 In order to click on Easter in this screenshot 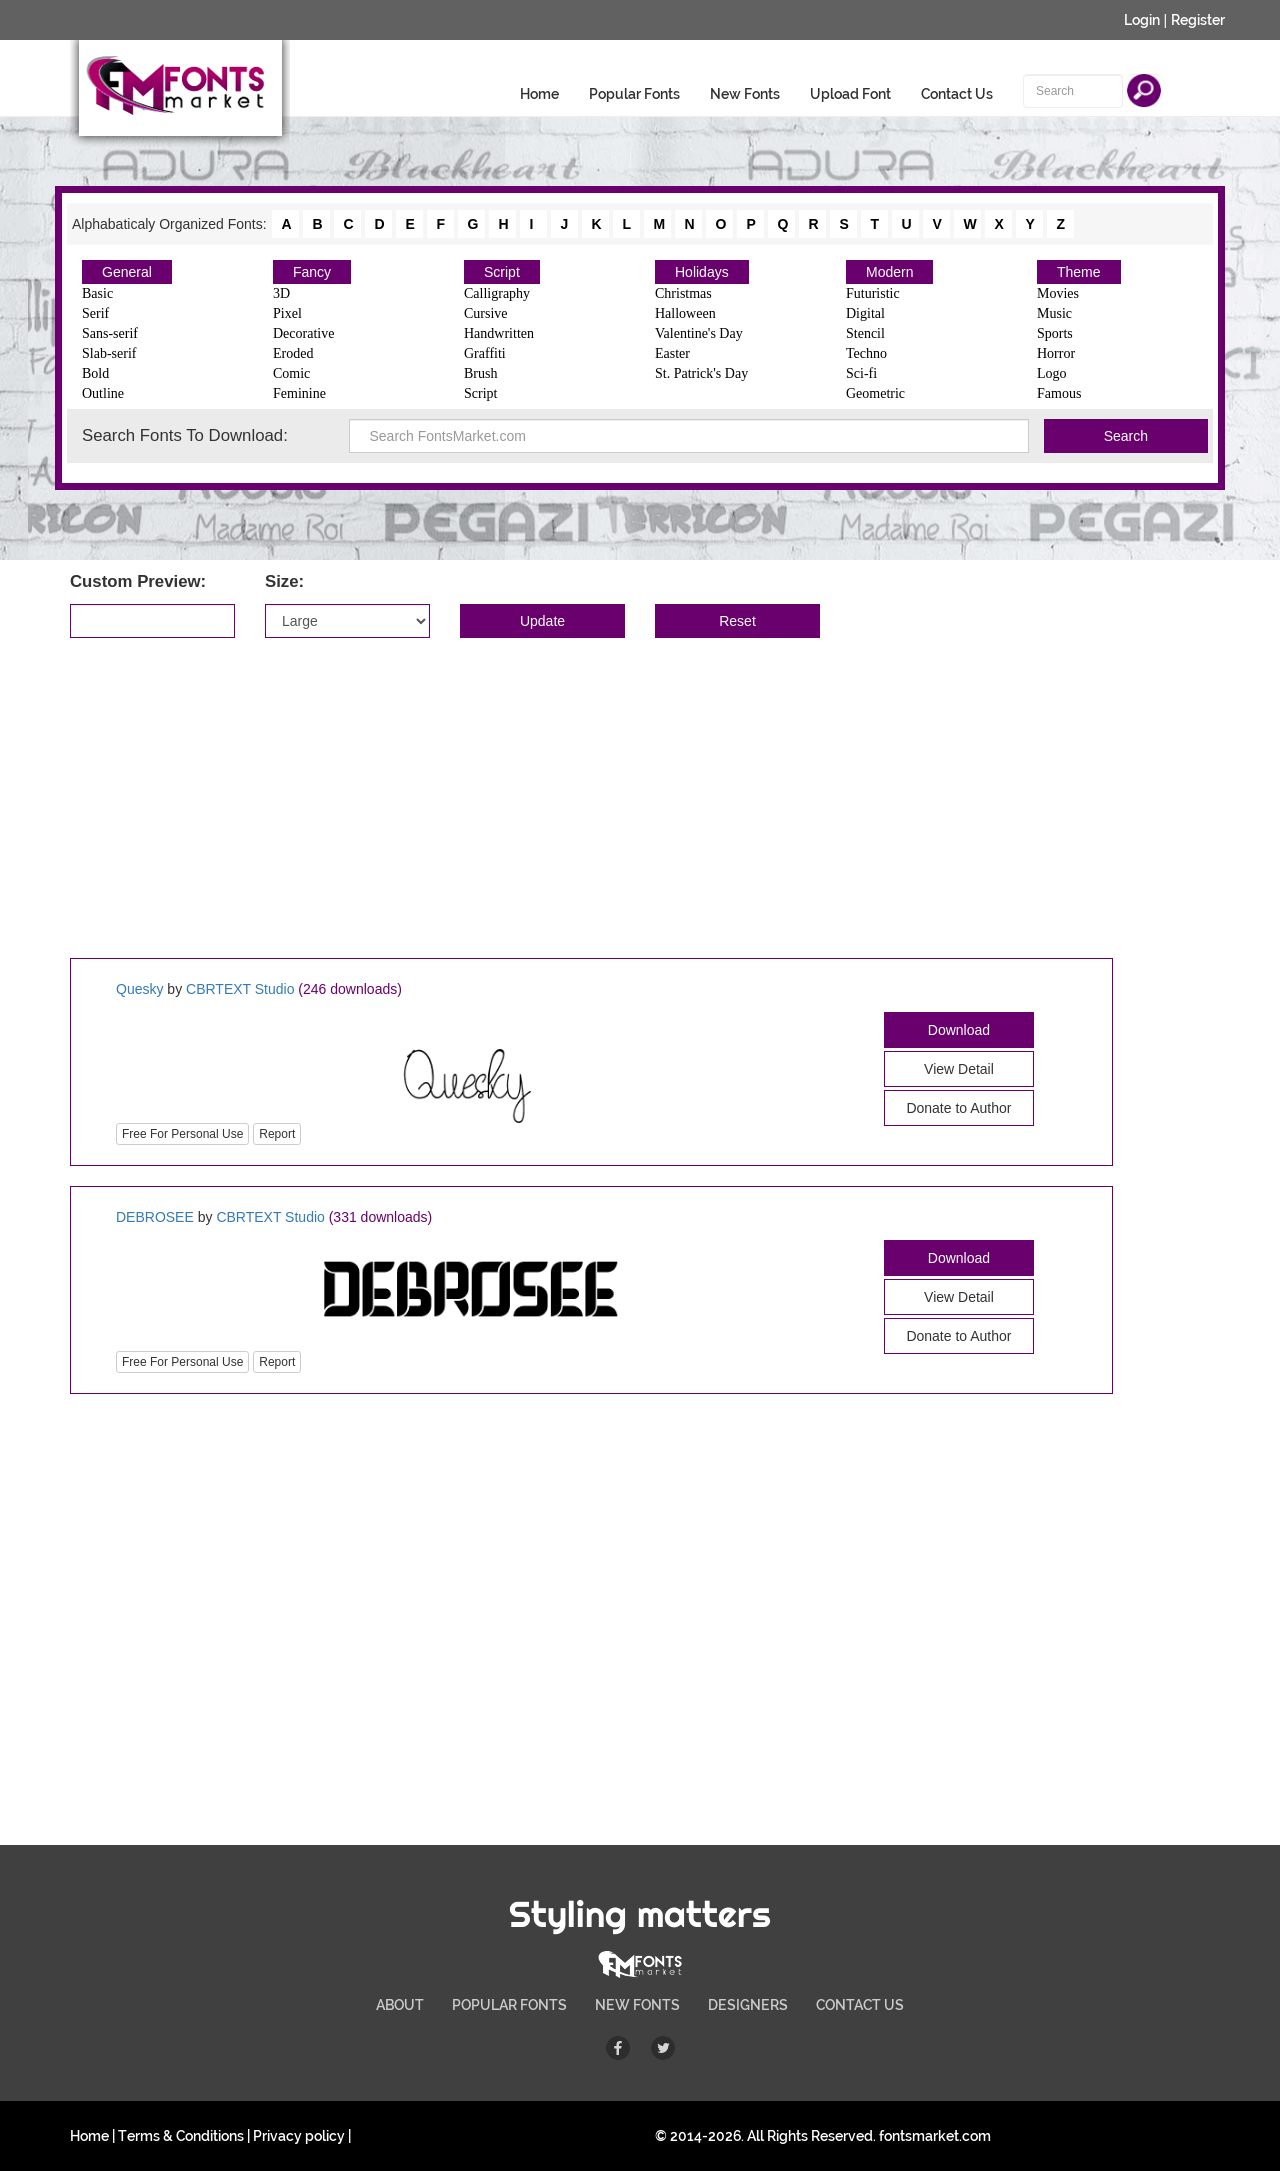, I will do `click(672, 353)`.